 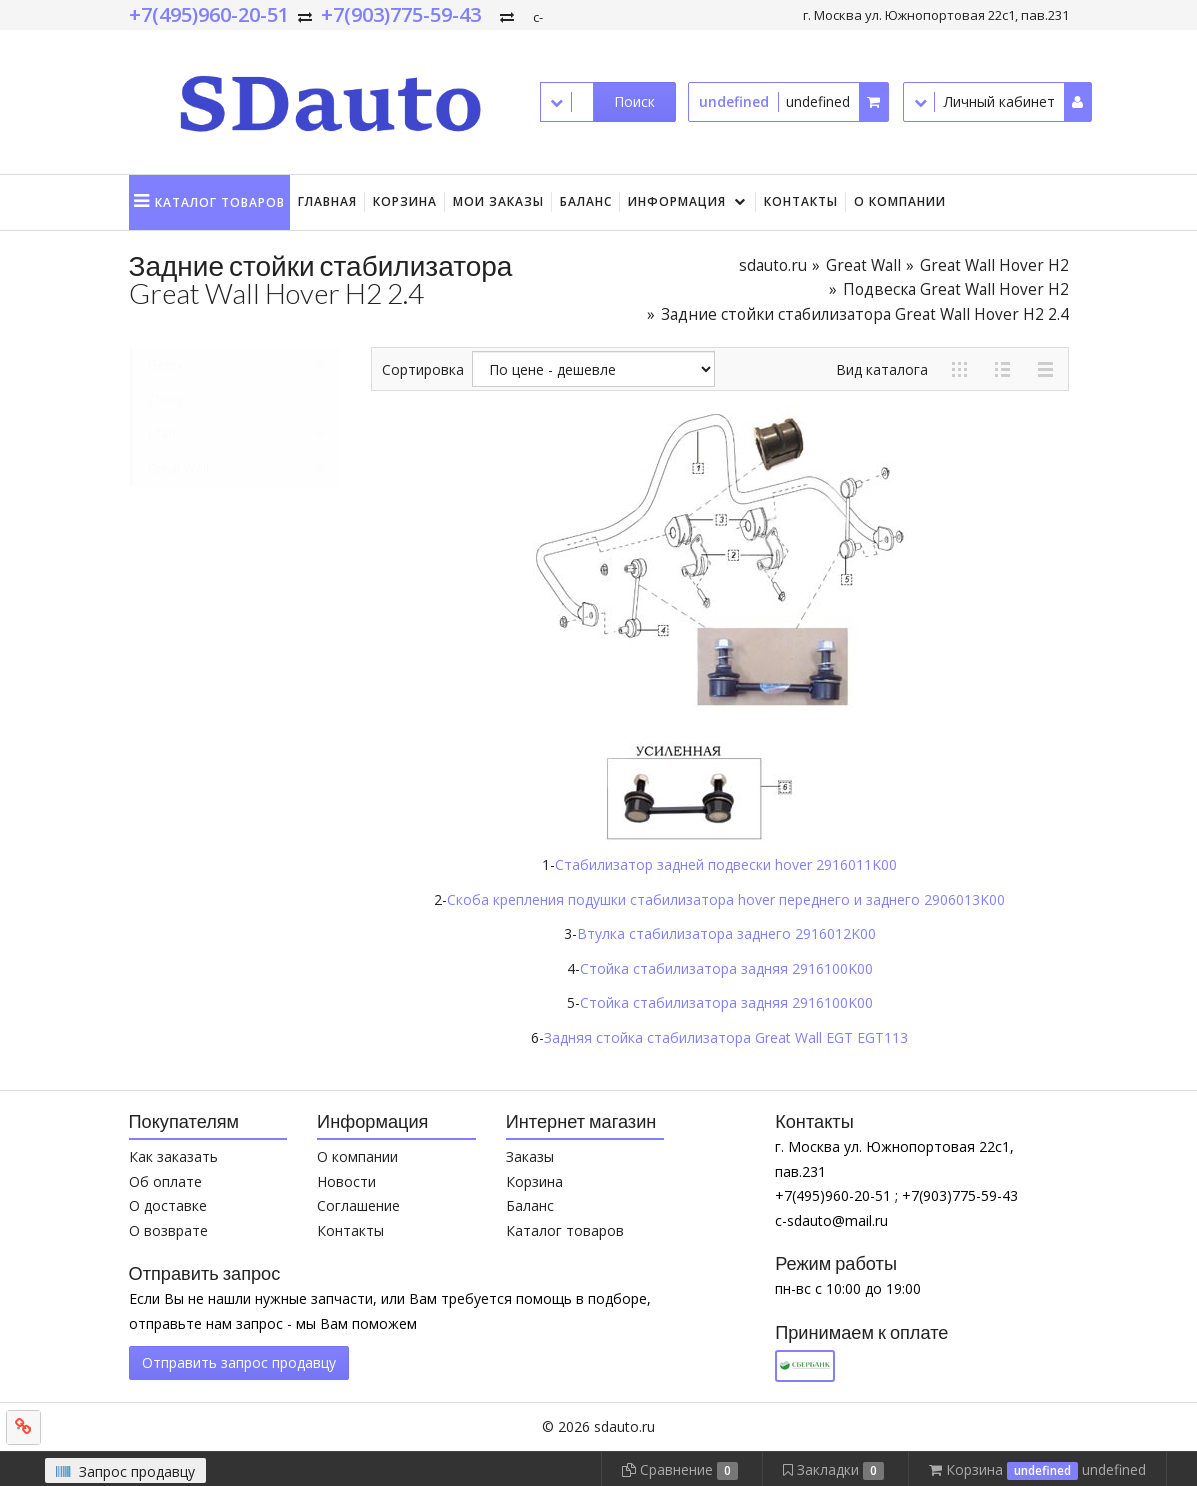 What do you see at coordinates (346, 1181) in the screenshot?
I see `Новости` at bounding box center [346, 1181].